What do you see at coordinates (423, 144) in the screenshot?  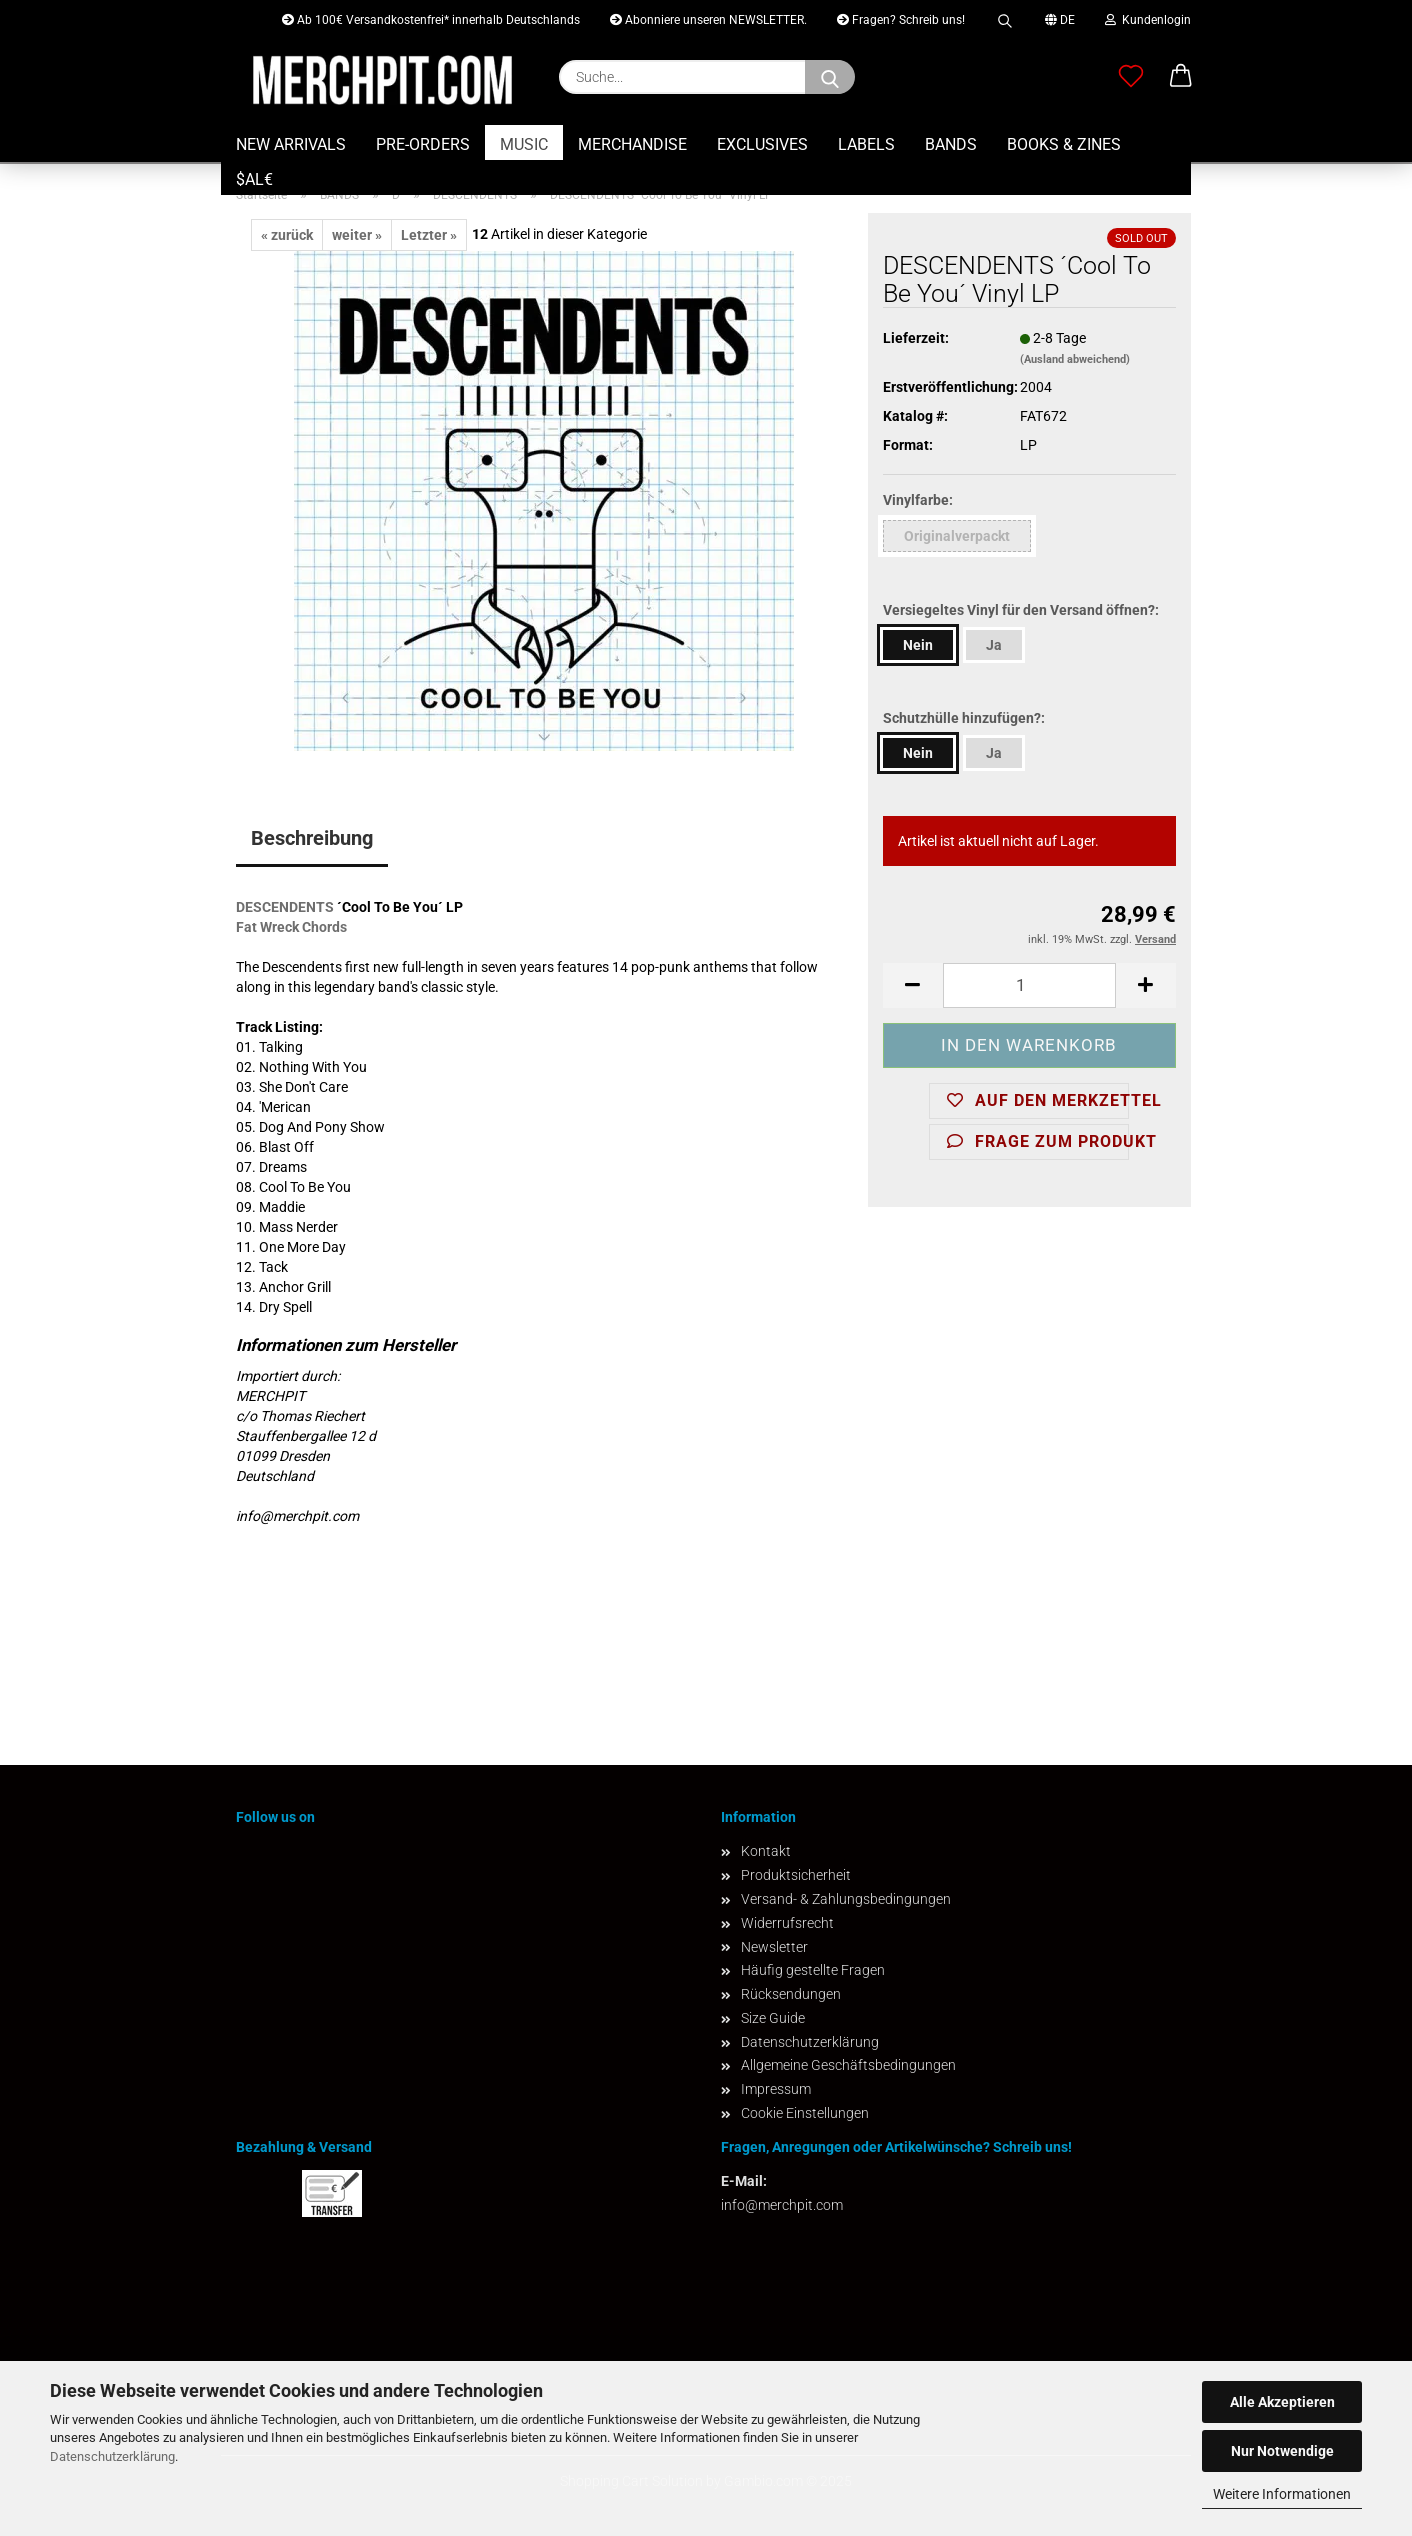 I see `PRE-ORDERS` at bounding box center [423, 144].